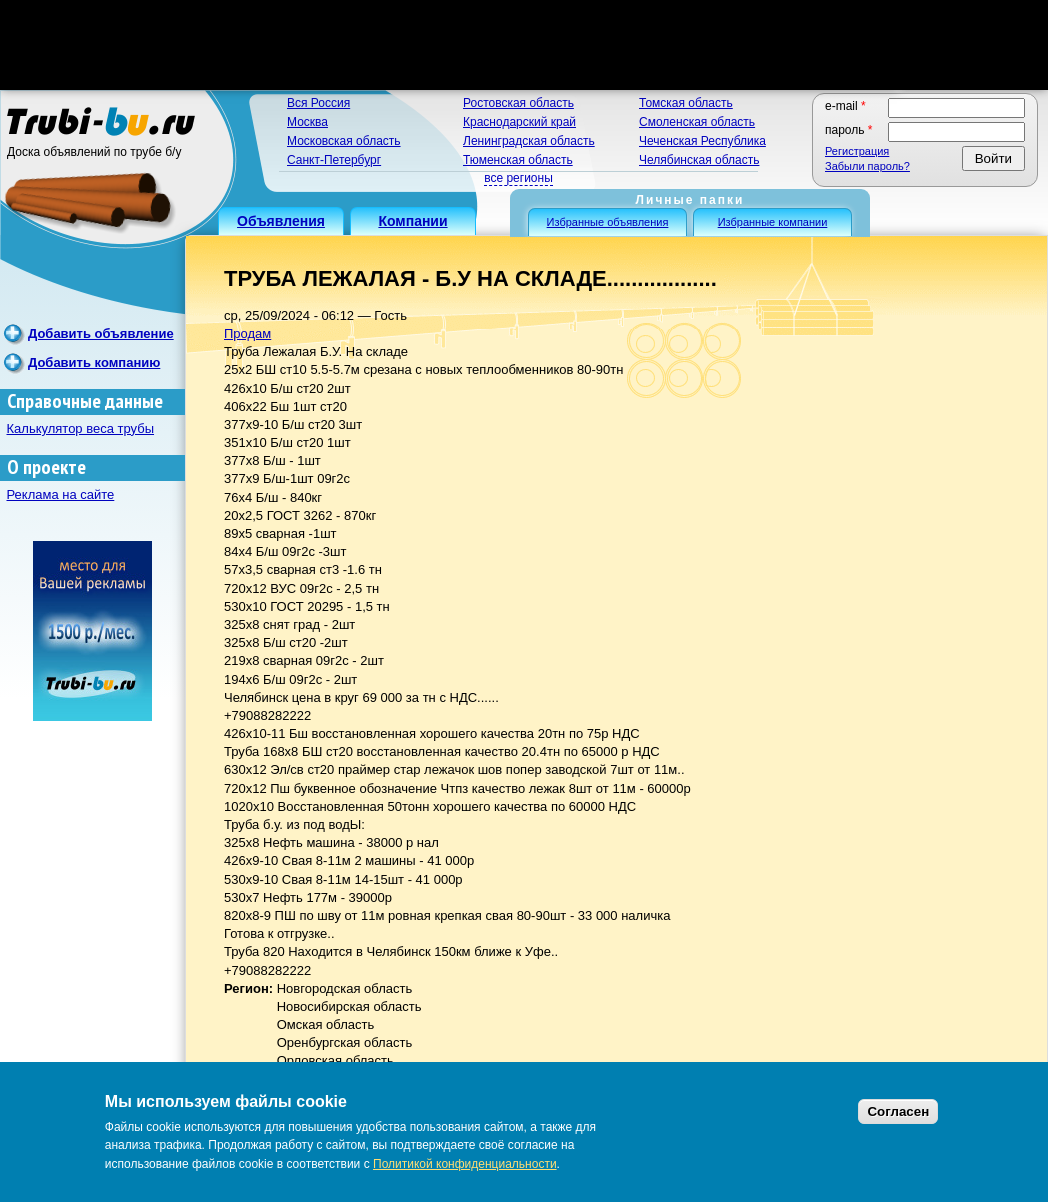  Describe the element at coordinates (857, 151) in the screenshot. I see `Регистрация` at that location.